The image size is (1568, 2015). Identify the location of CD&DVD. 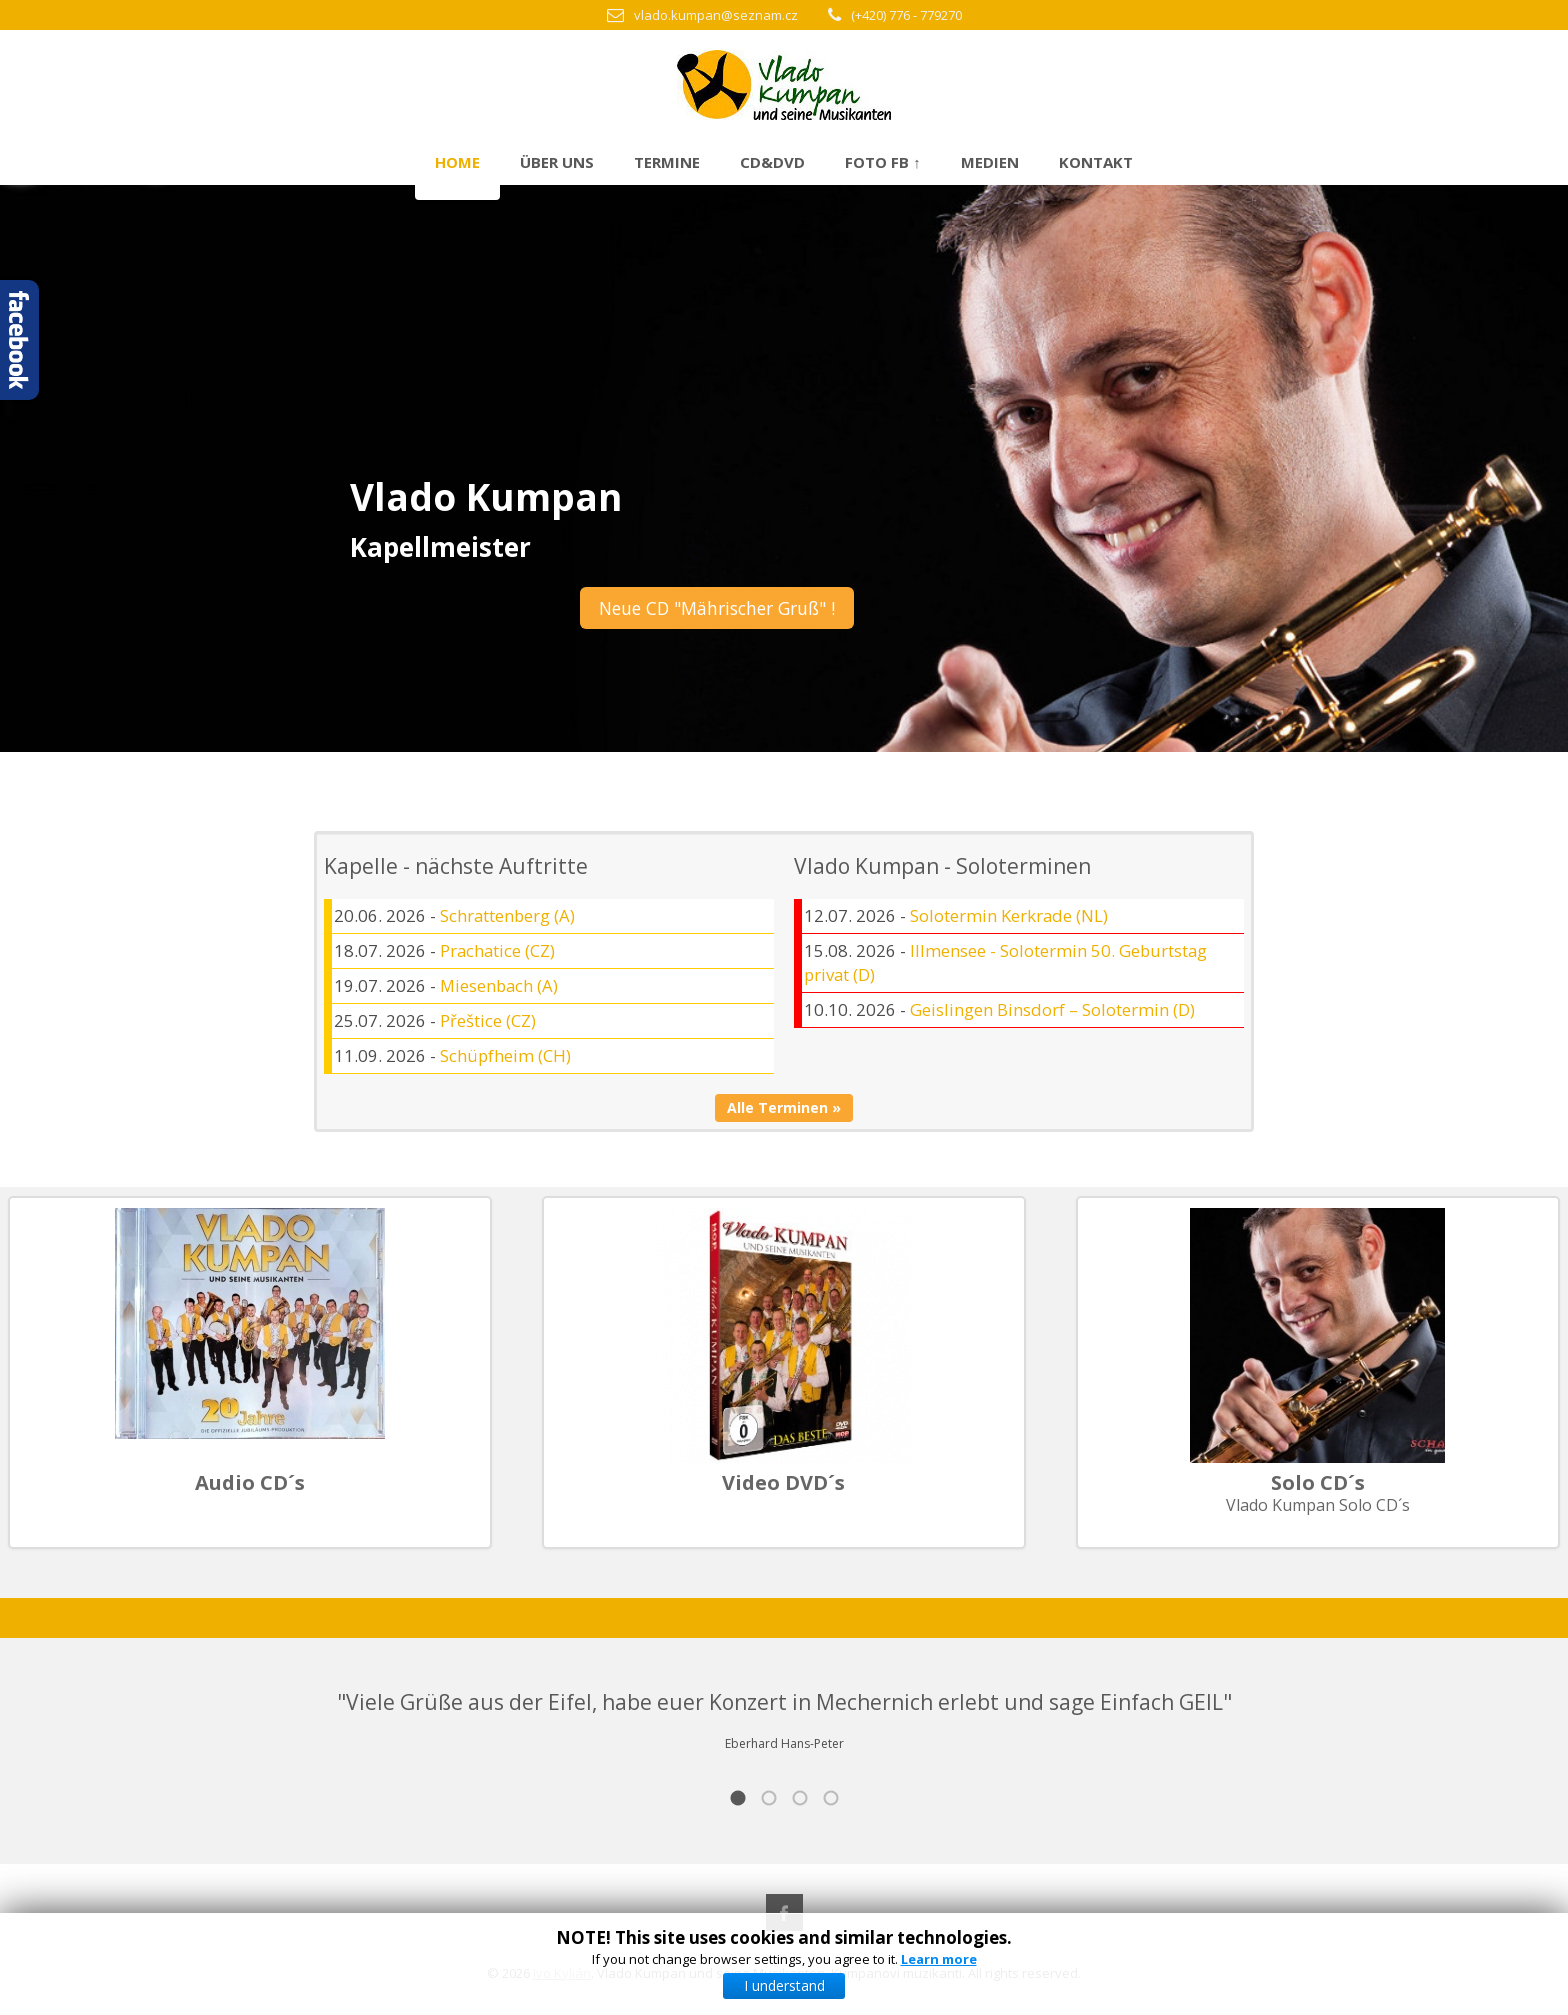
(772, 162).